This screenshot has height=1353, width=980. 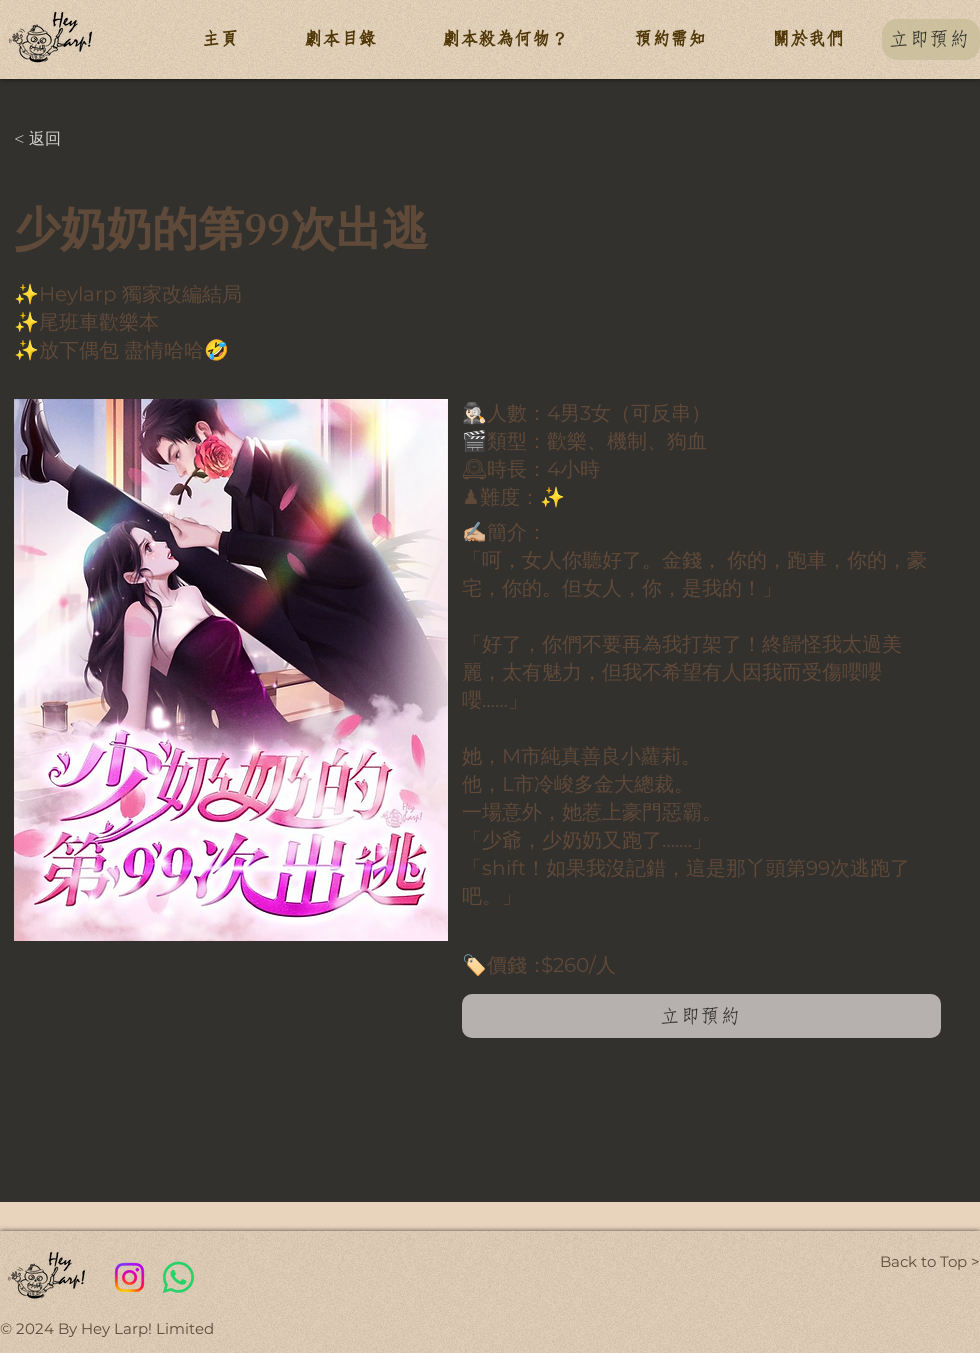 What do you see at coordinates (931, 39) in the screenshot?
I see `[立即預約]` at bounding box center [931, 39].